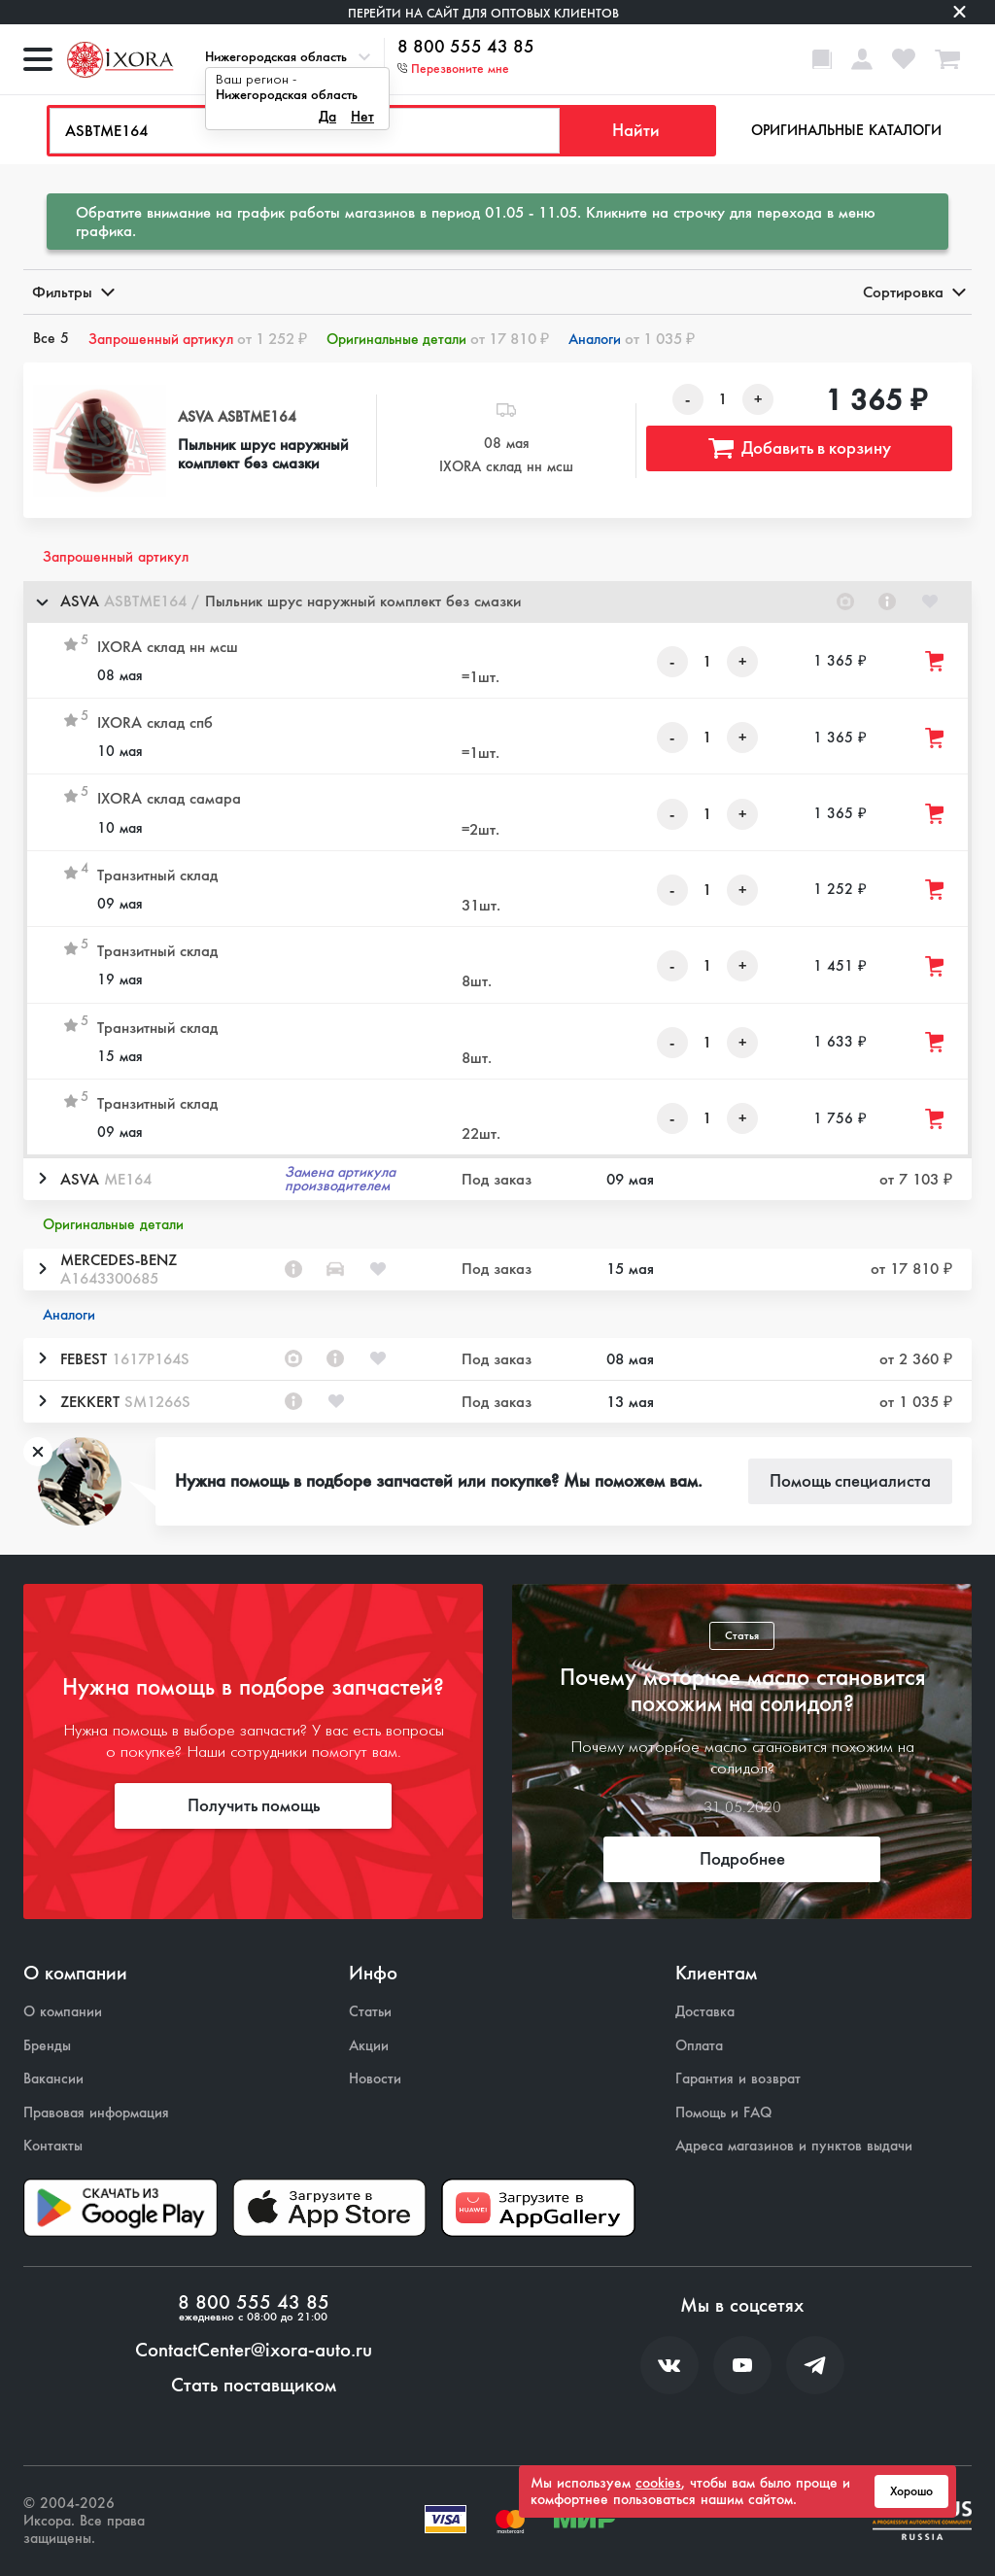  Describe the element at coordinates (699, 2046) in the screenshot. I see `Оплата` at that location.